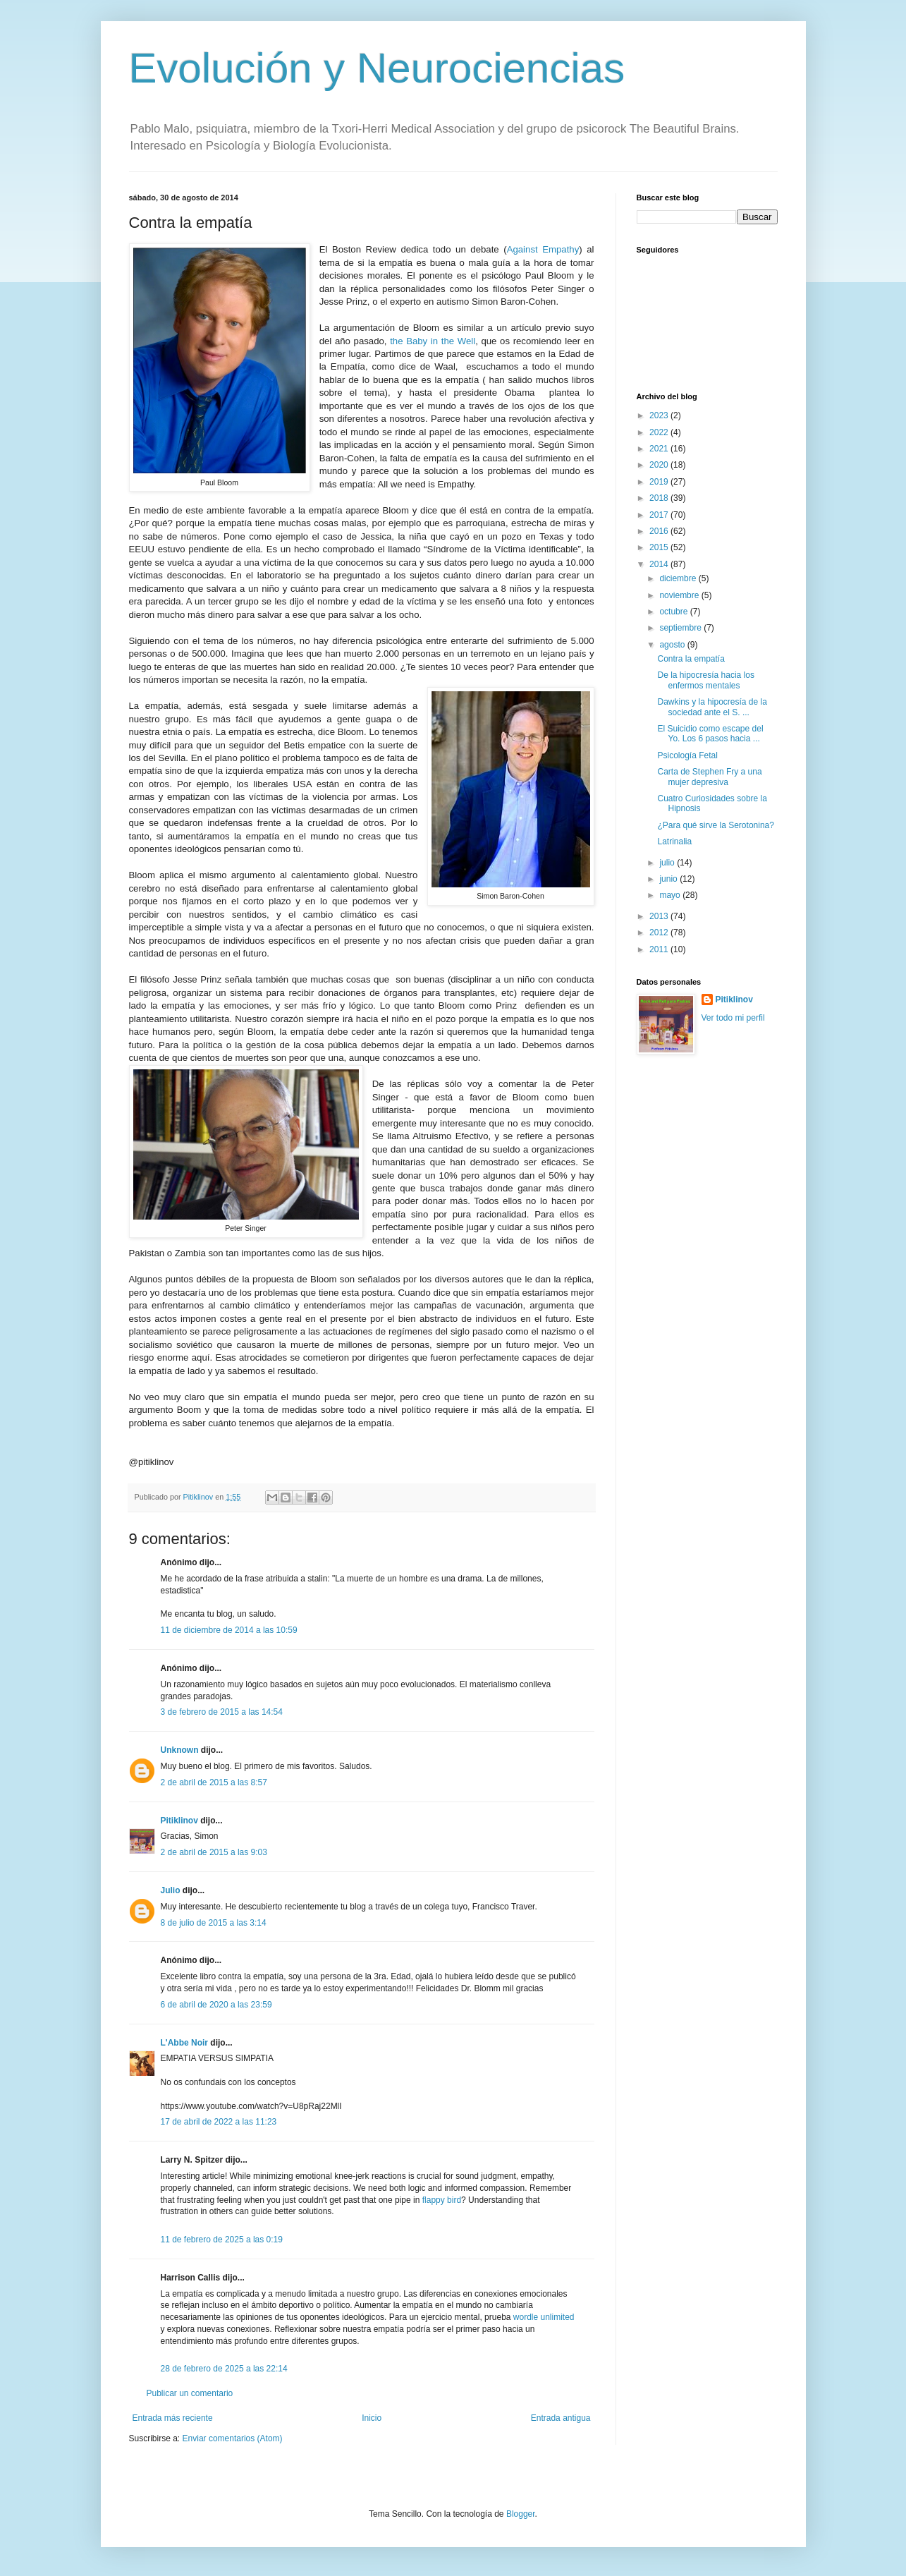 Image resolution: width=906 pixels, height=2576 pixels. Describe the element at coordinates (441, 2200) in the screenshot. I see `flappy bird` at that location.